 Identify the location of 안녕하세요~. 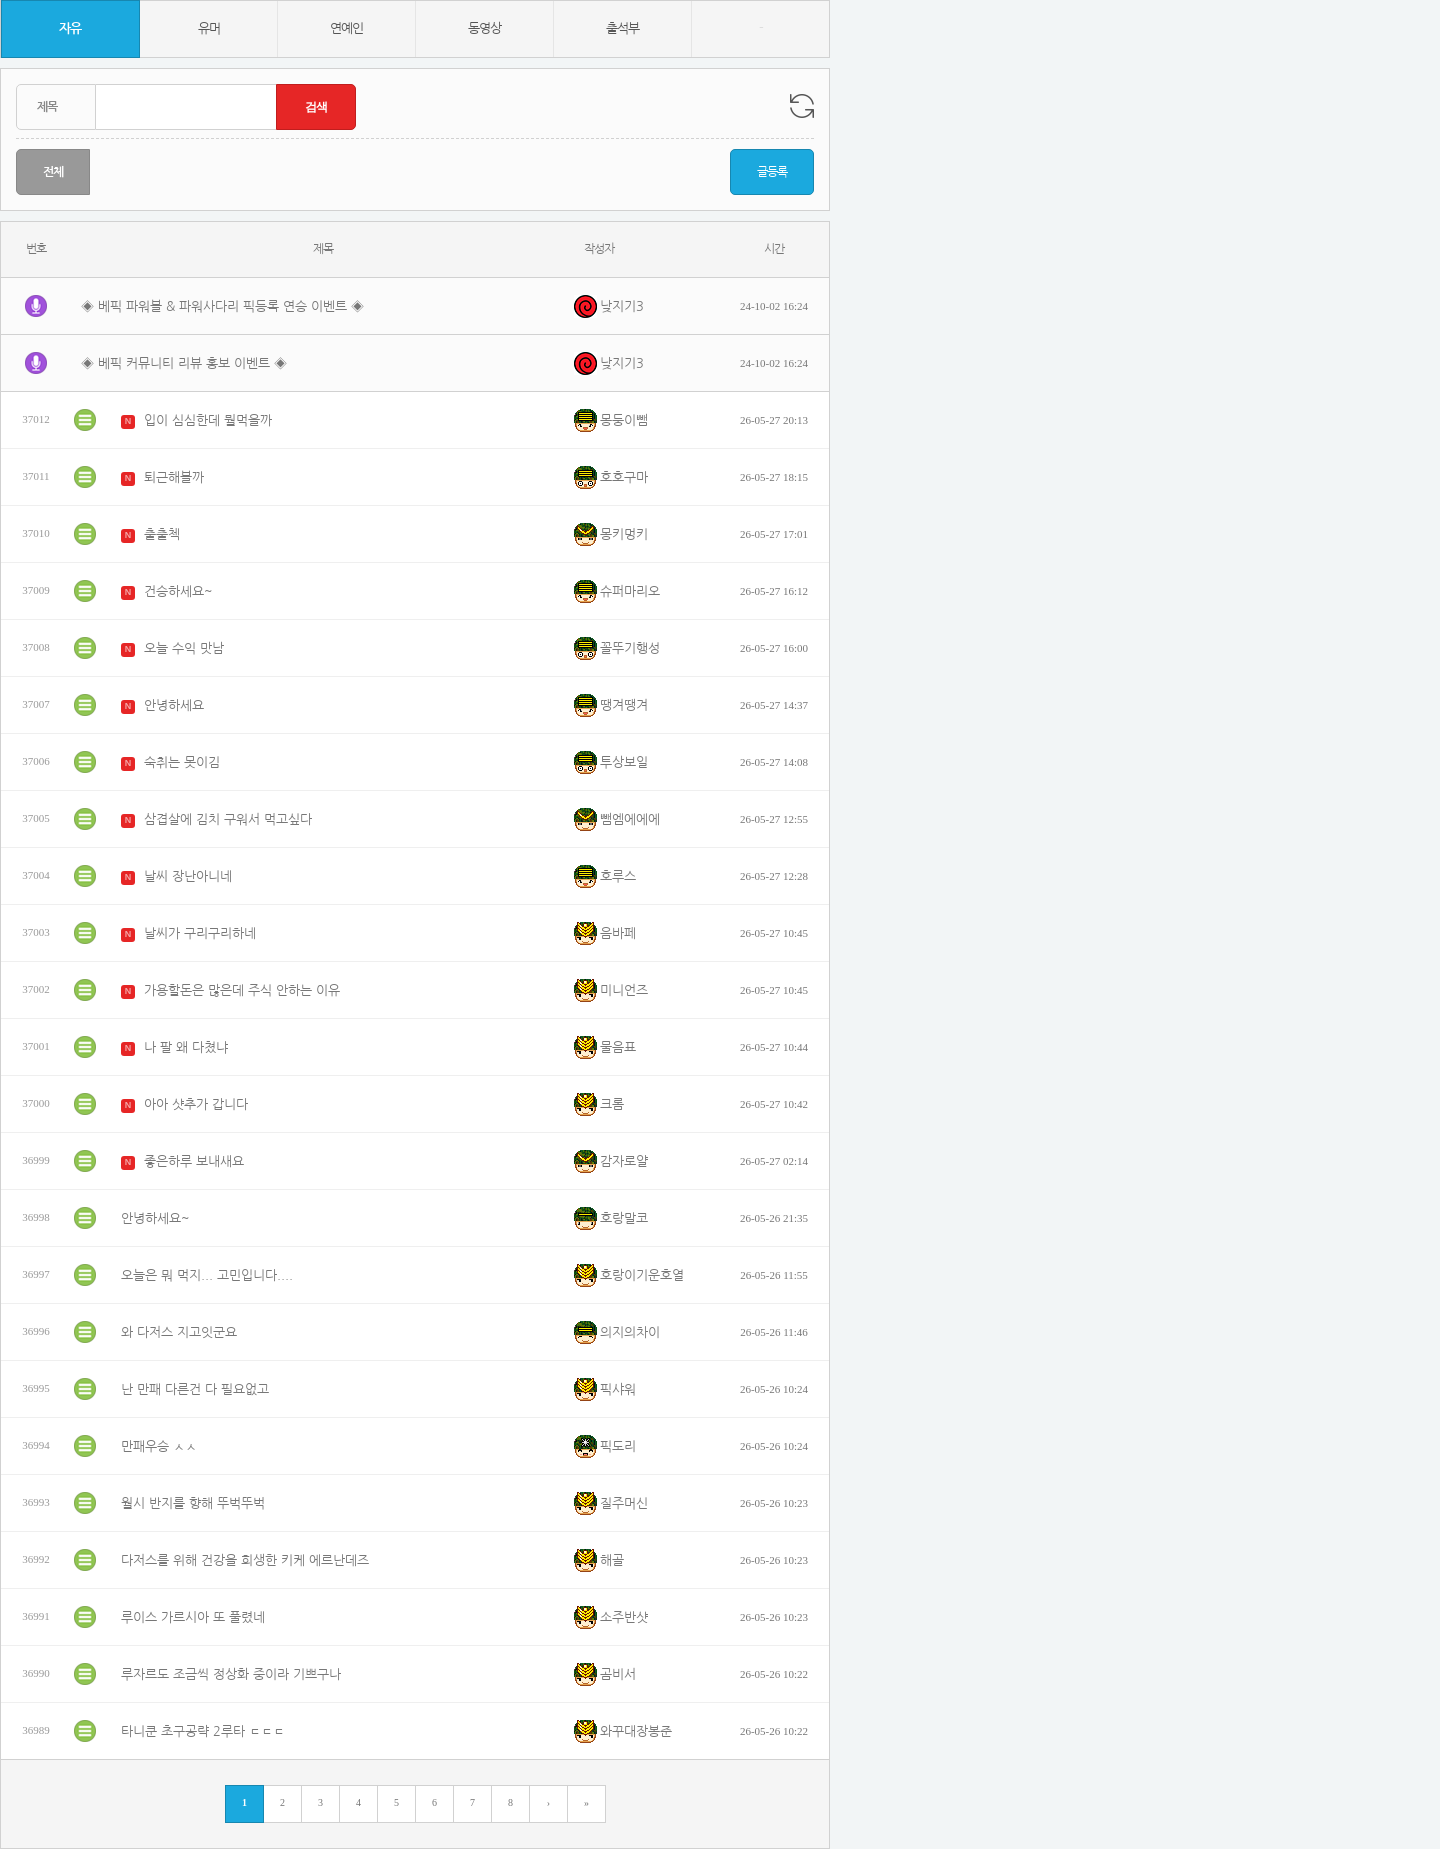
(155, 1218).